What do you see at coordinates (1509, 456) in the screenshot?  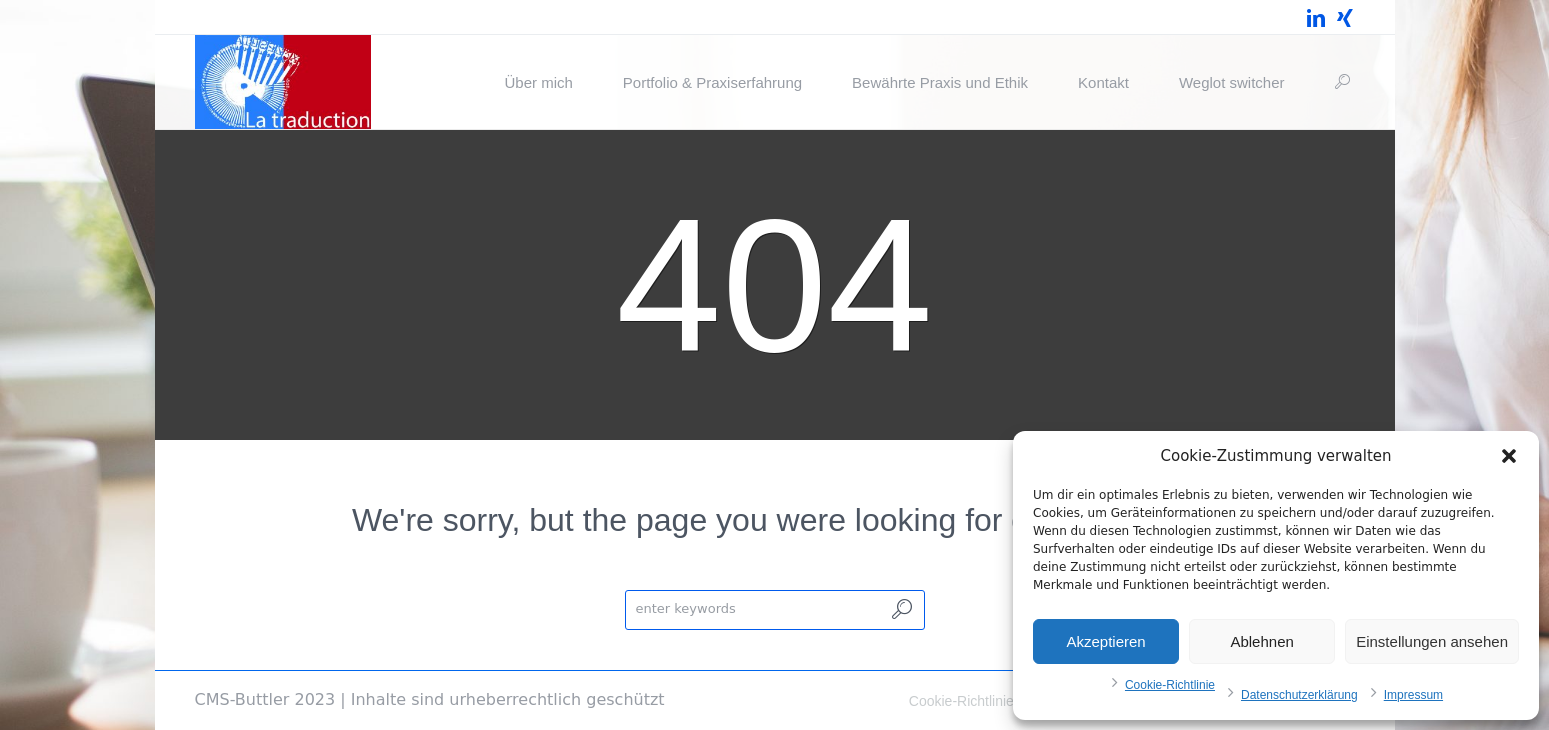 I see `[button]` at bounding box center [1509, 456].